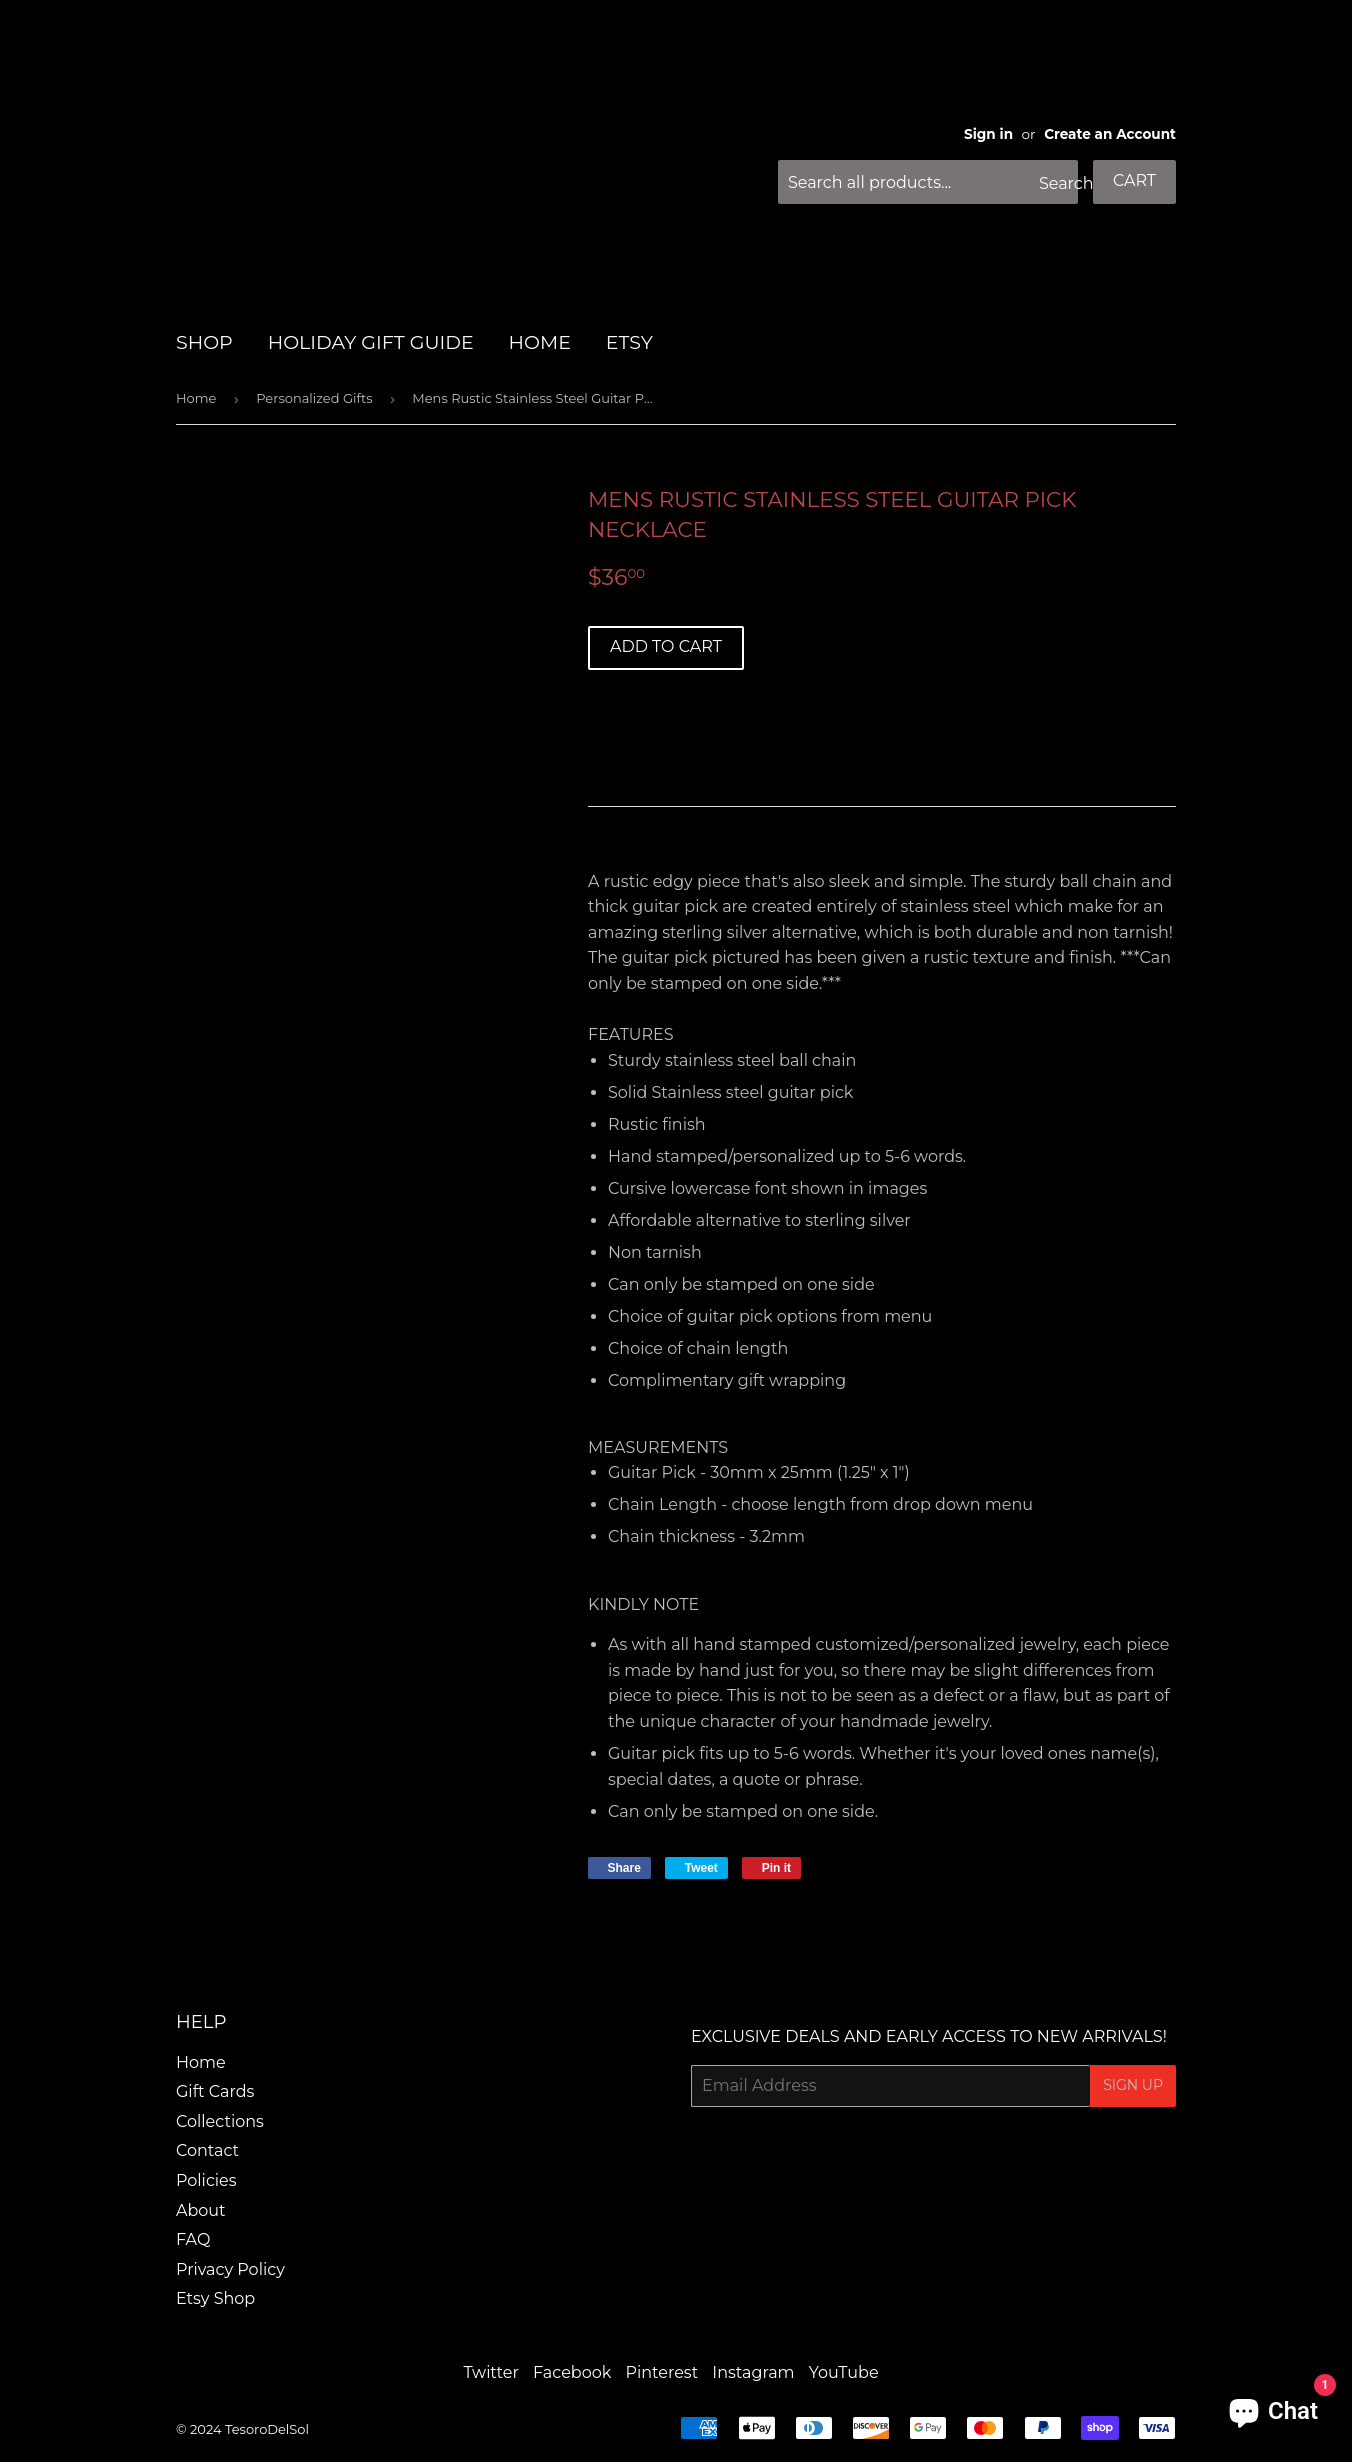 This screenshot has height=2462, width=1352. I want to click on Gift Cards, so click(215, 2091).